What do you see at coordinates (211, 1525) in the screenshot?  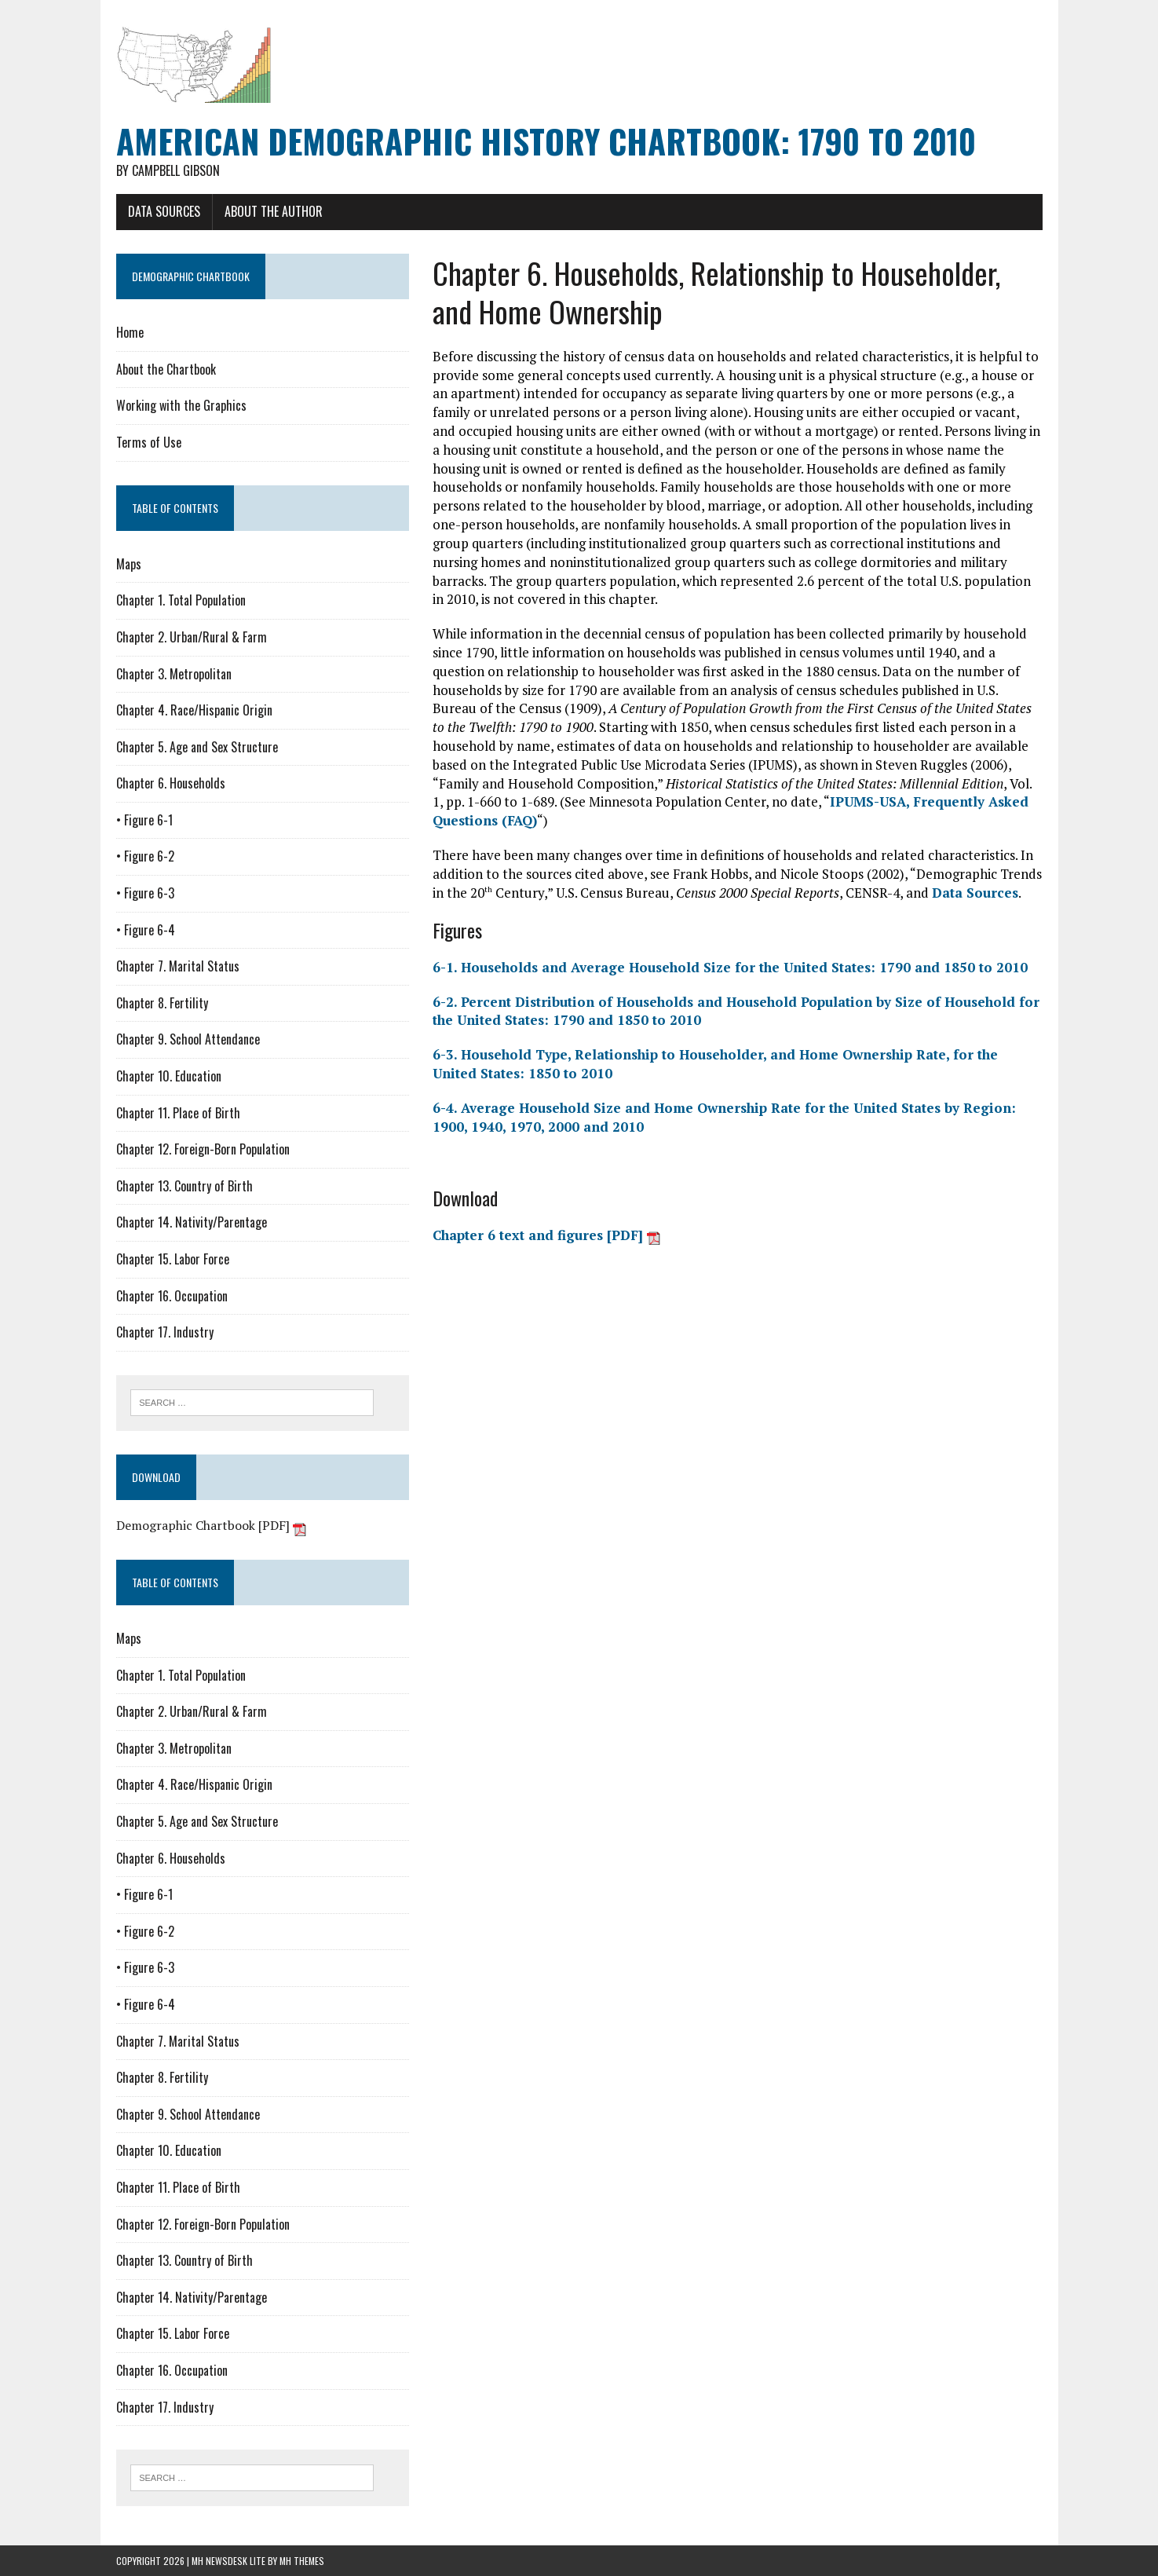 I see `Demographic Chartbook [PDF]` at bounding box center [211, 1525].